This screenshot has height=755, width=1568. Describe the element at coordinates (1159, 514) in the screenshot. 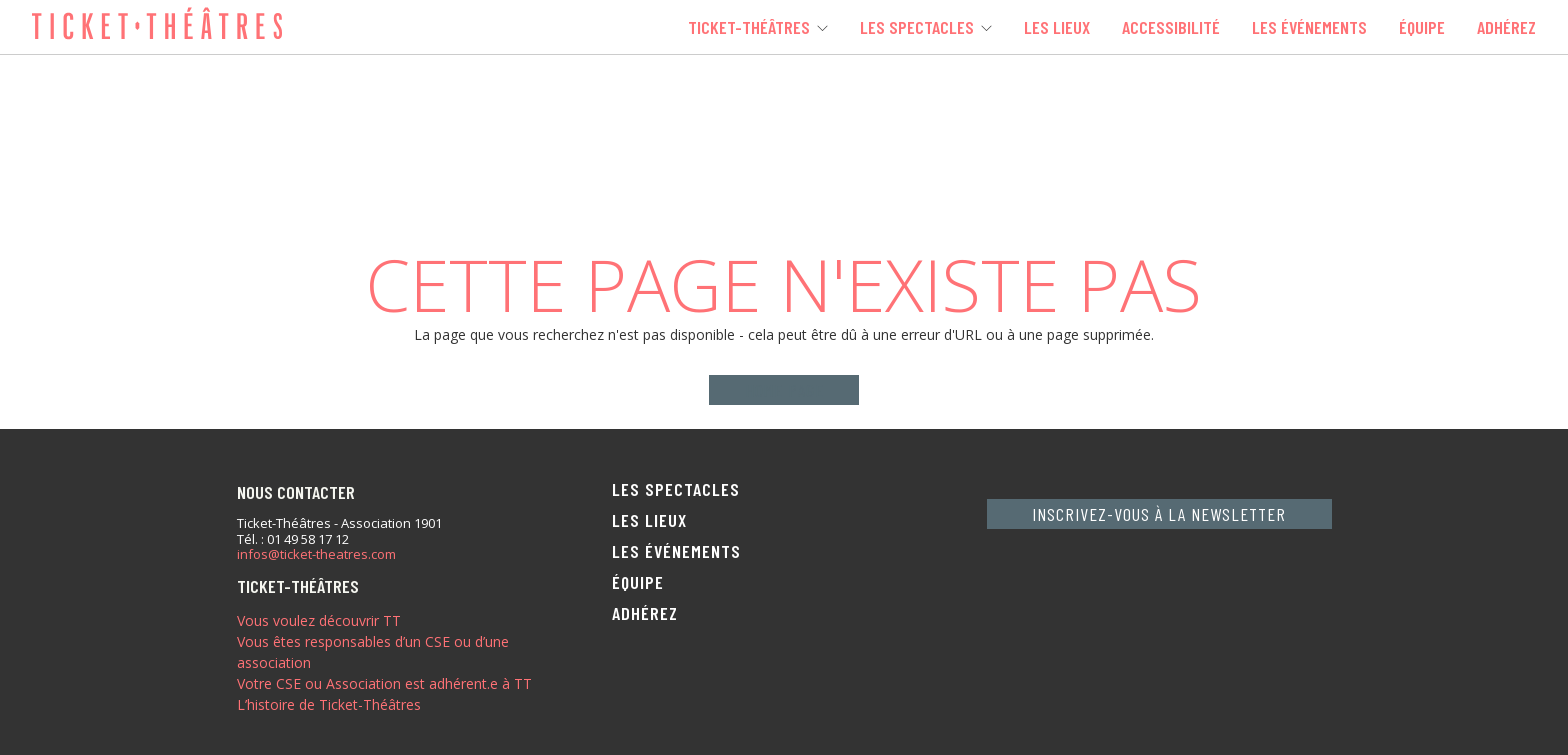

I see `Inscrivez-vous à la newsletter` at that location.